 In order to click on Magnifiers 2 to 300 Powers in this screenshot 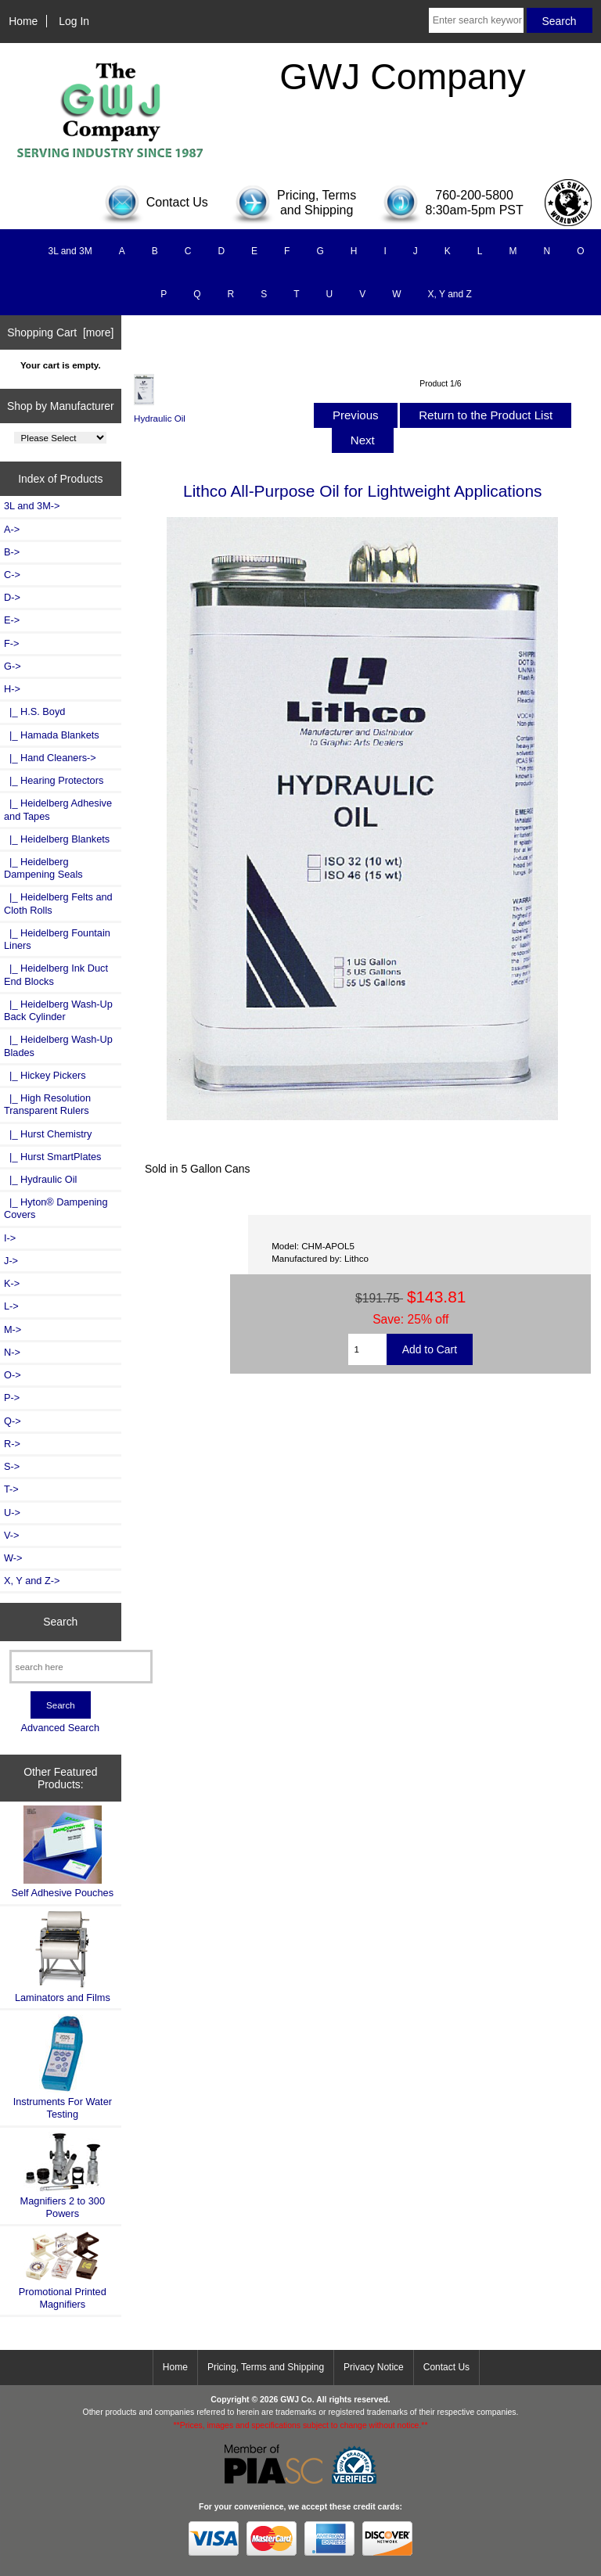, I will do `click(62, 2175)`.